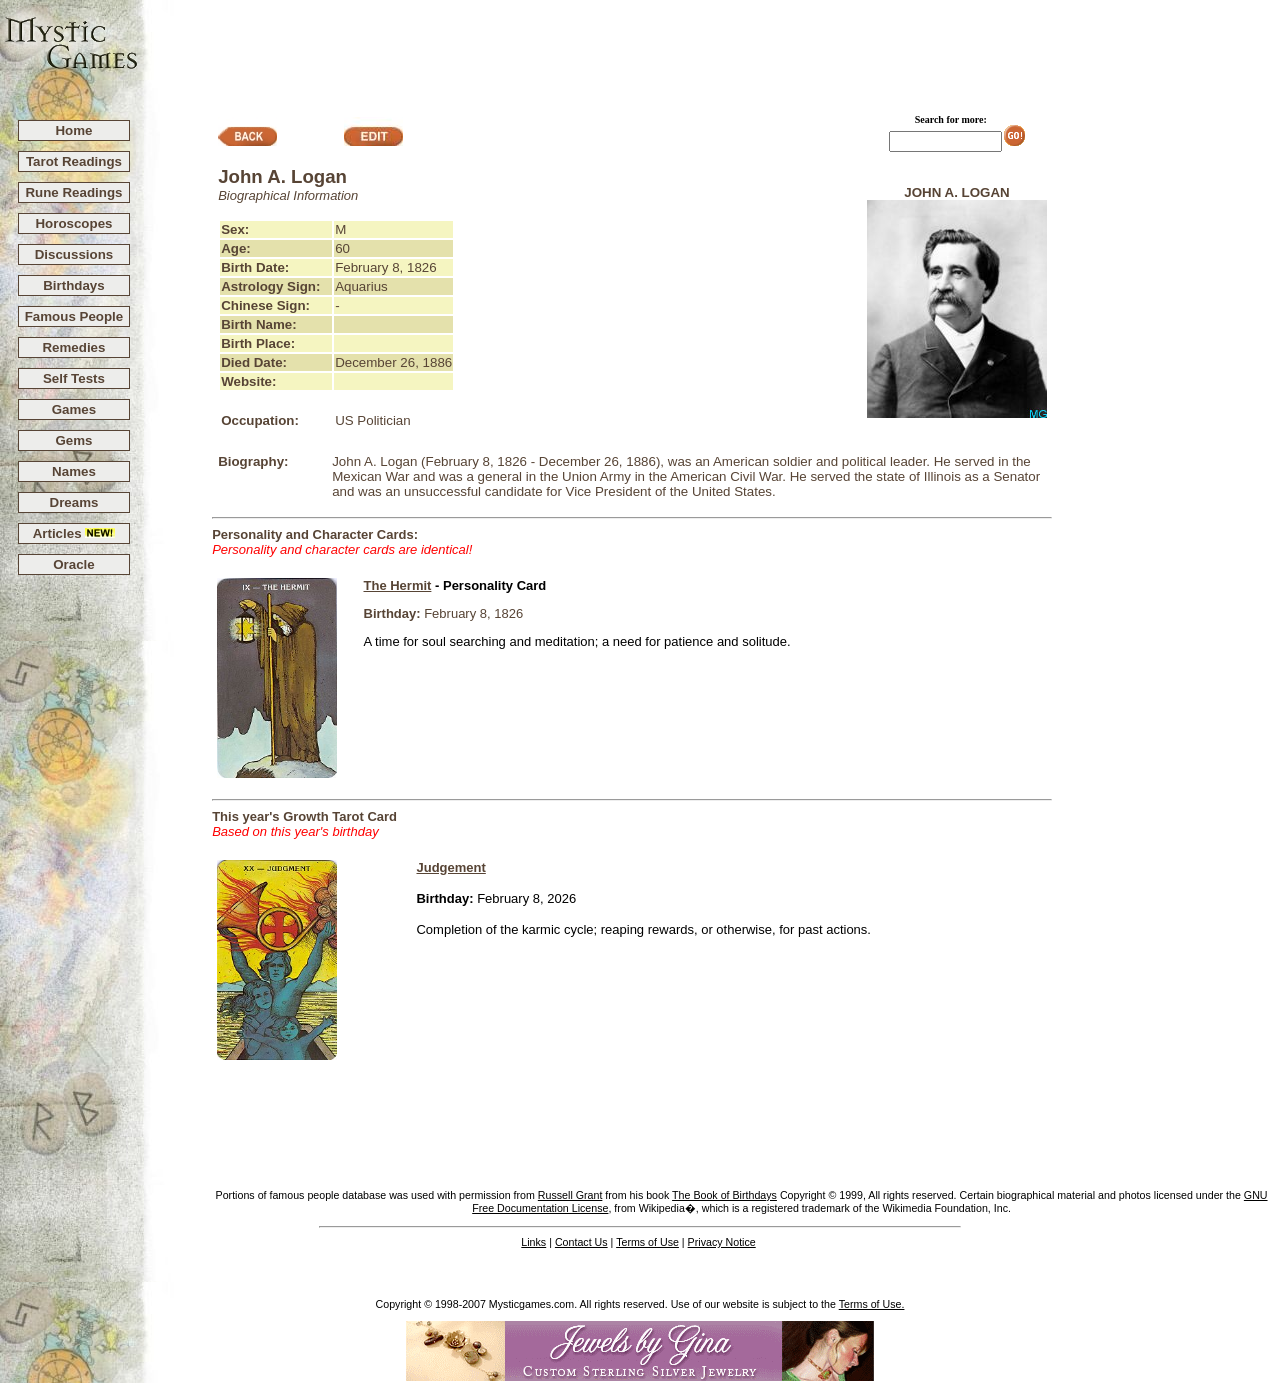 This screenshot has height=1383, width=1280. I want to click on Terms of Use, so click(647, 1242).